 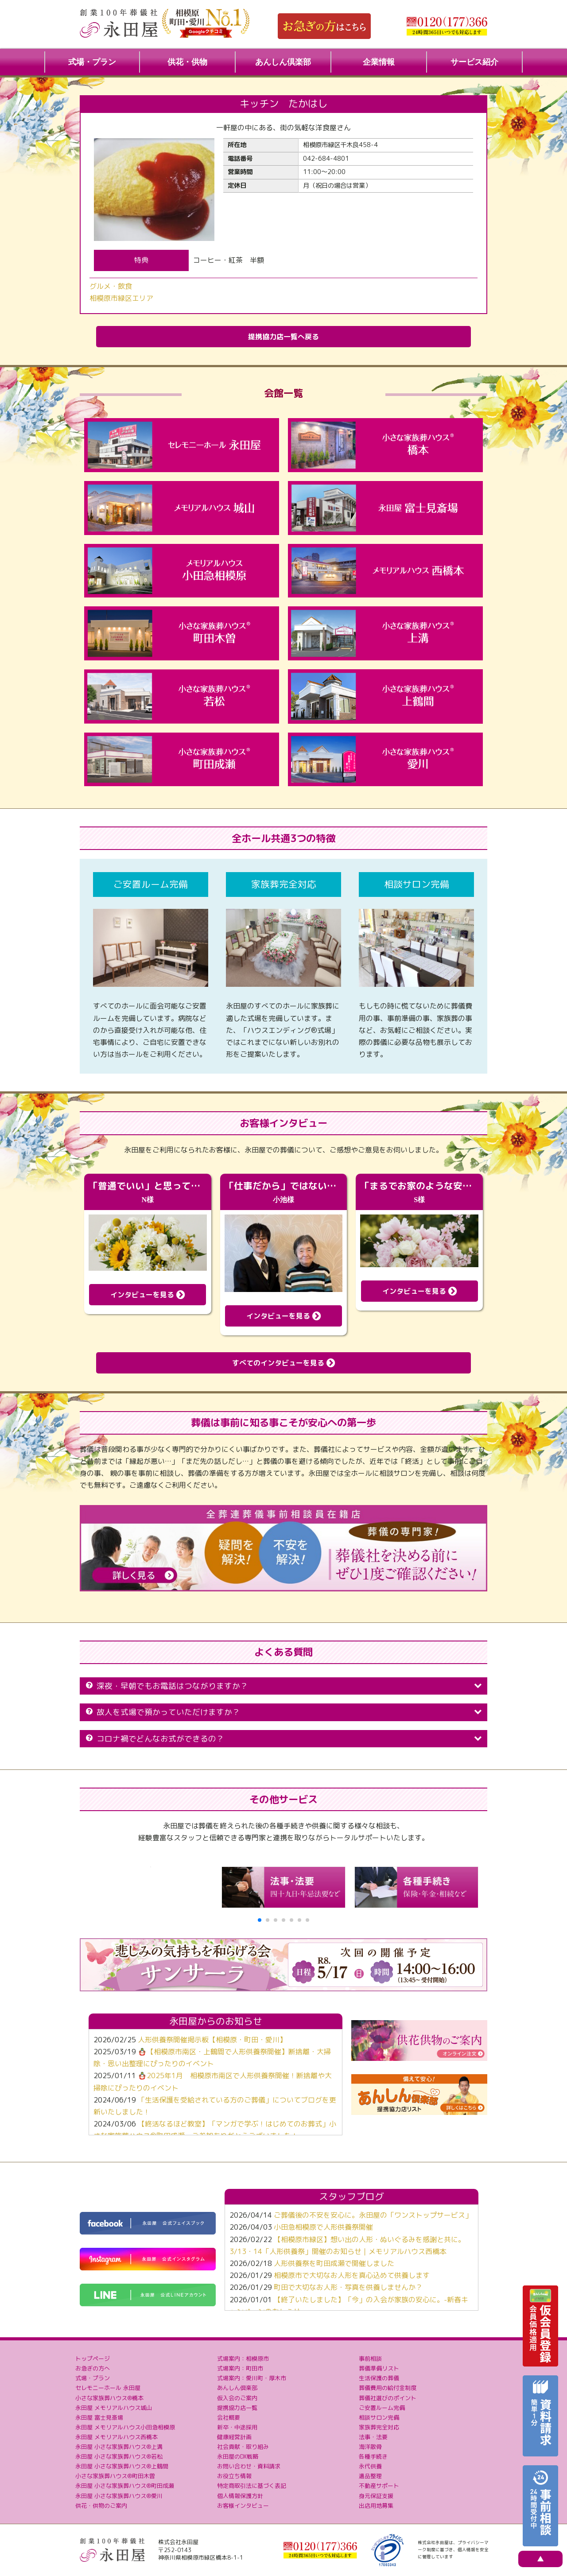 I want to click on 出店用地募集, so click(x=376, y=2506).